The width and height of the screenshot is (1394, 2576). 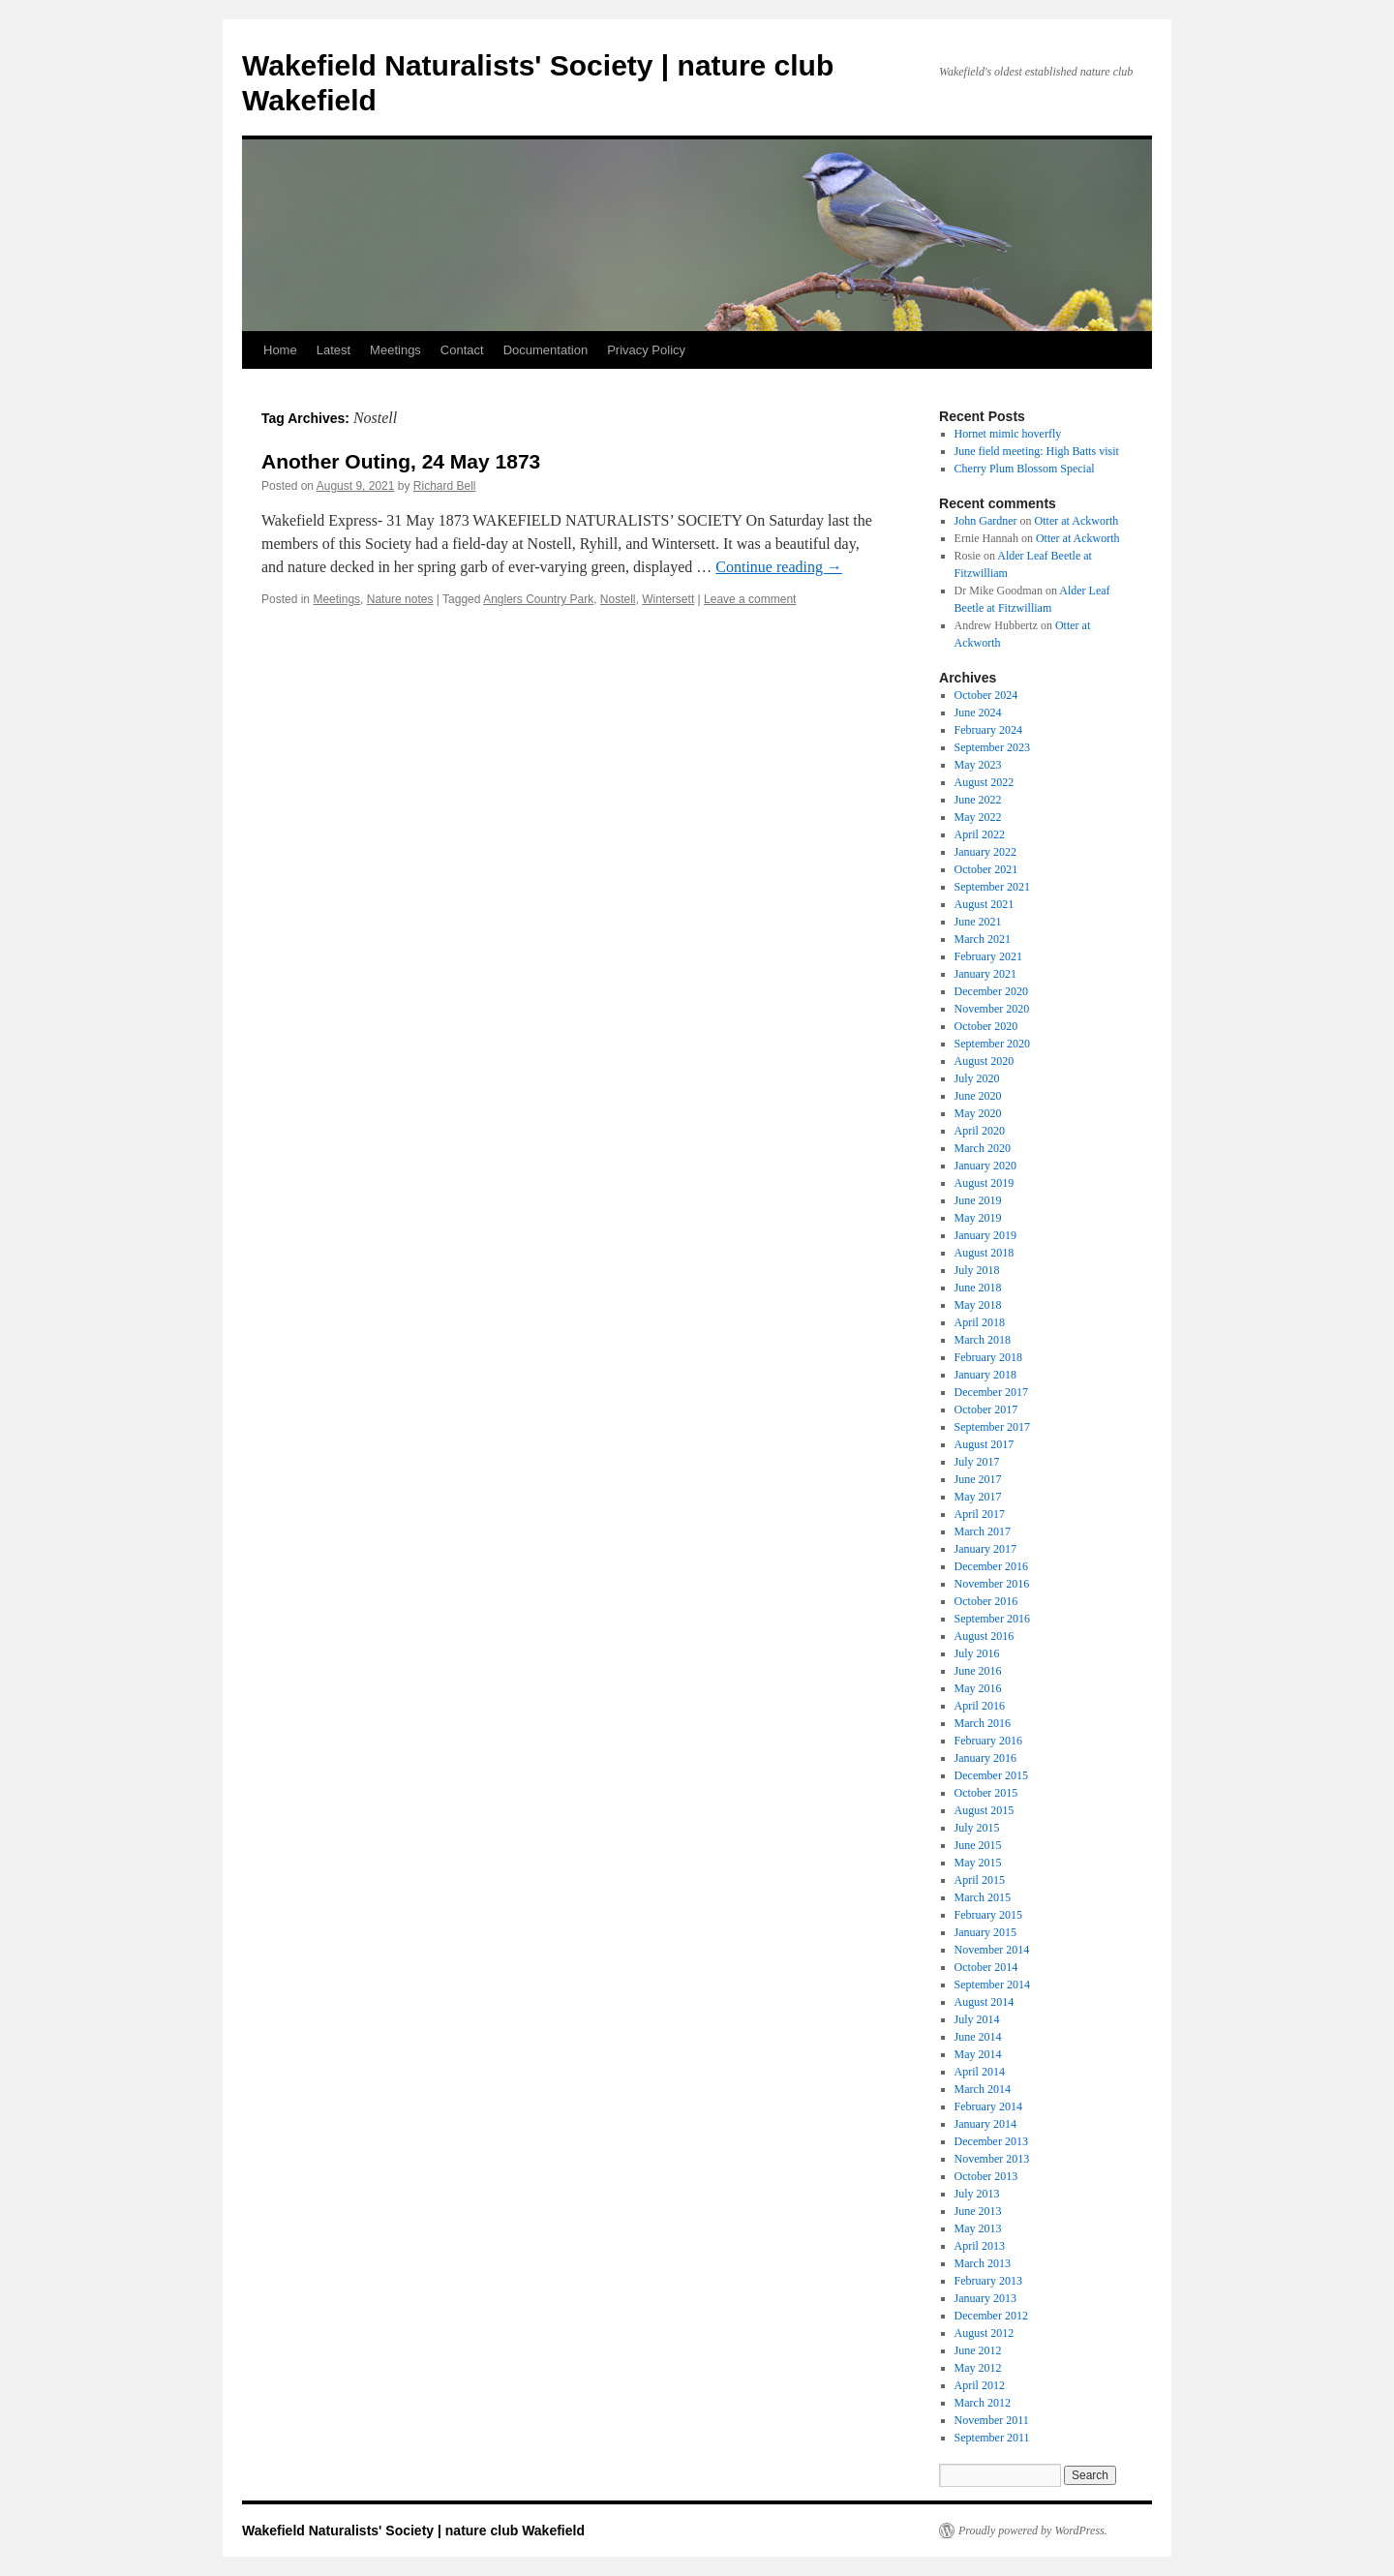 What do you see at coordinates (992, 1427) in the screenshot?
I see `September 2017` at bounding box center [992, 1427].